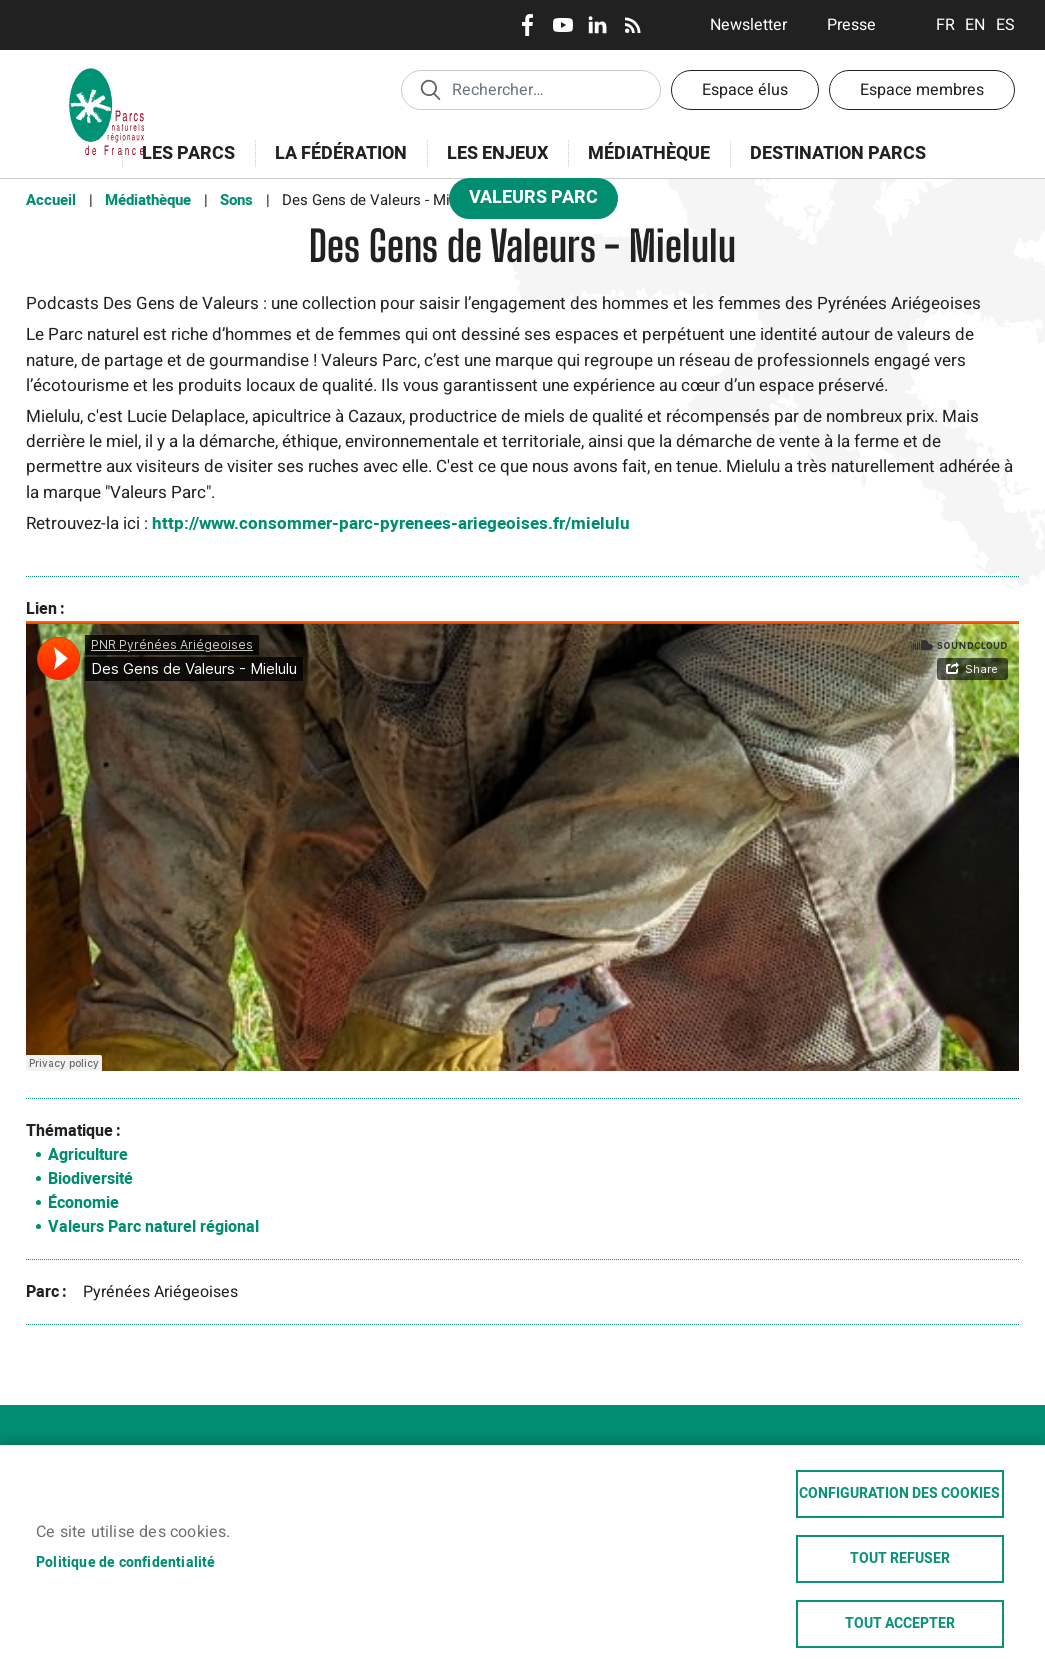 This screenshot has height=1672, width=1045. Describe the element at coordinates (391, 523) in the screenshot. I see `http://www.consommer-parc-pyrenees-ariegeoises.fr/mielulu` at that location.